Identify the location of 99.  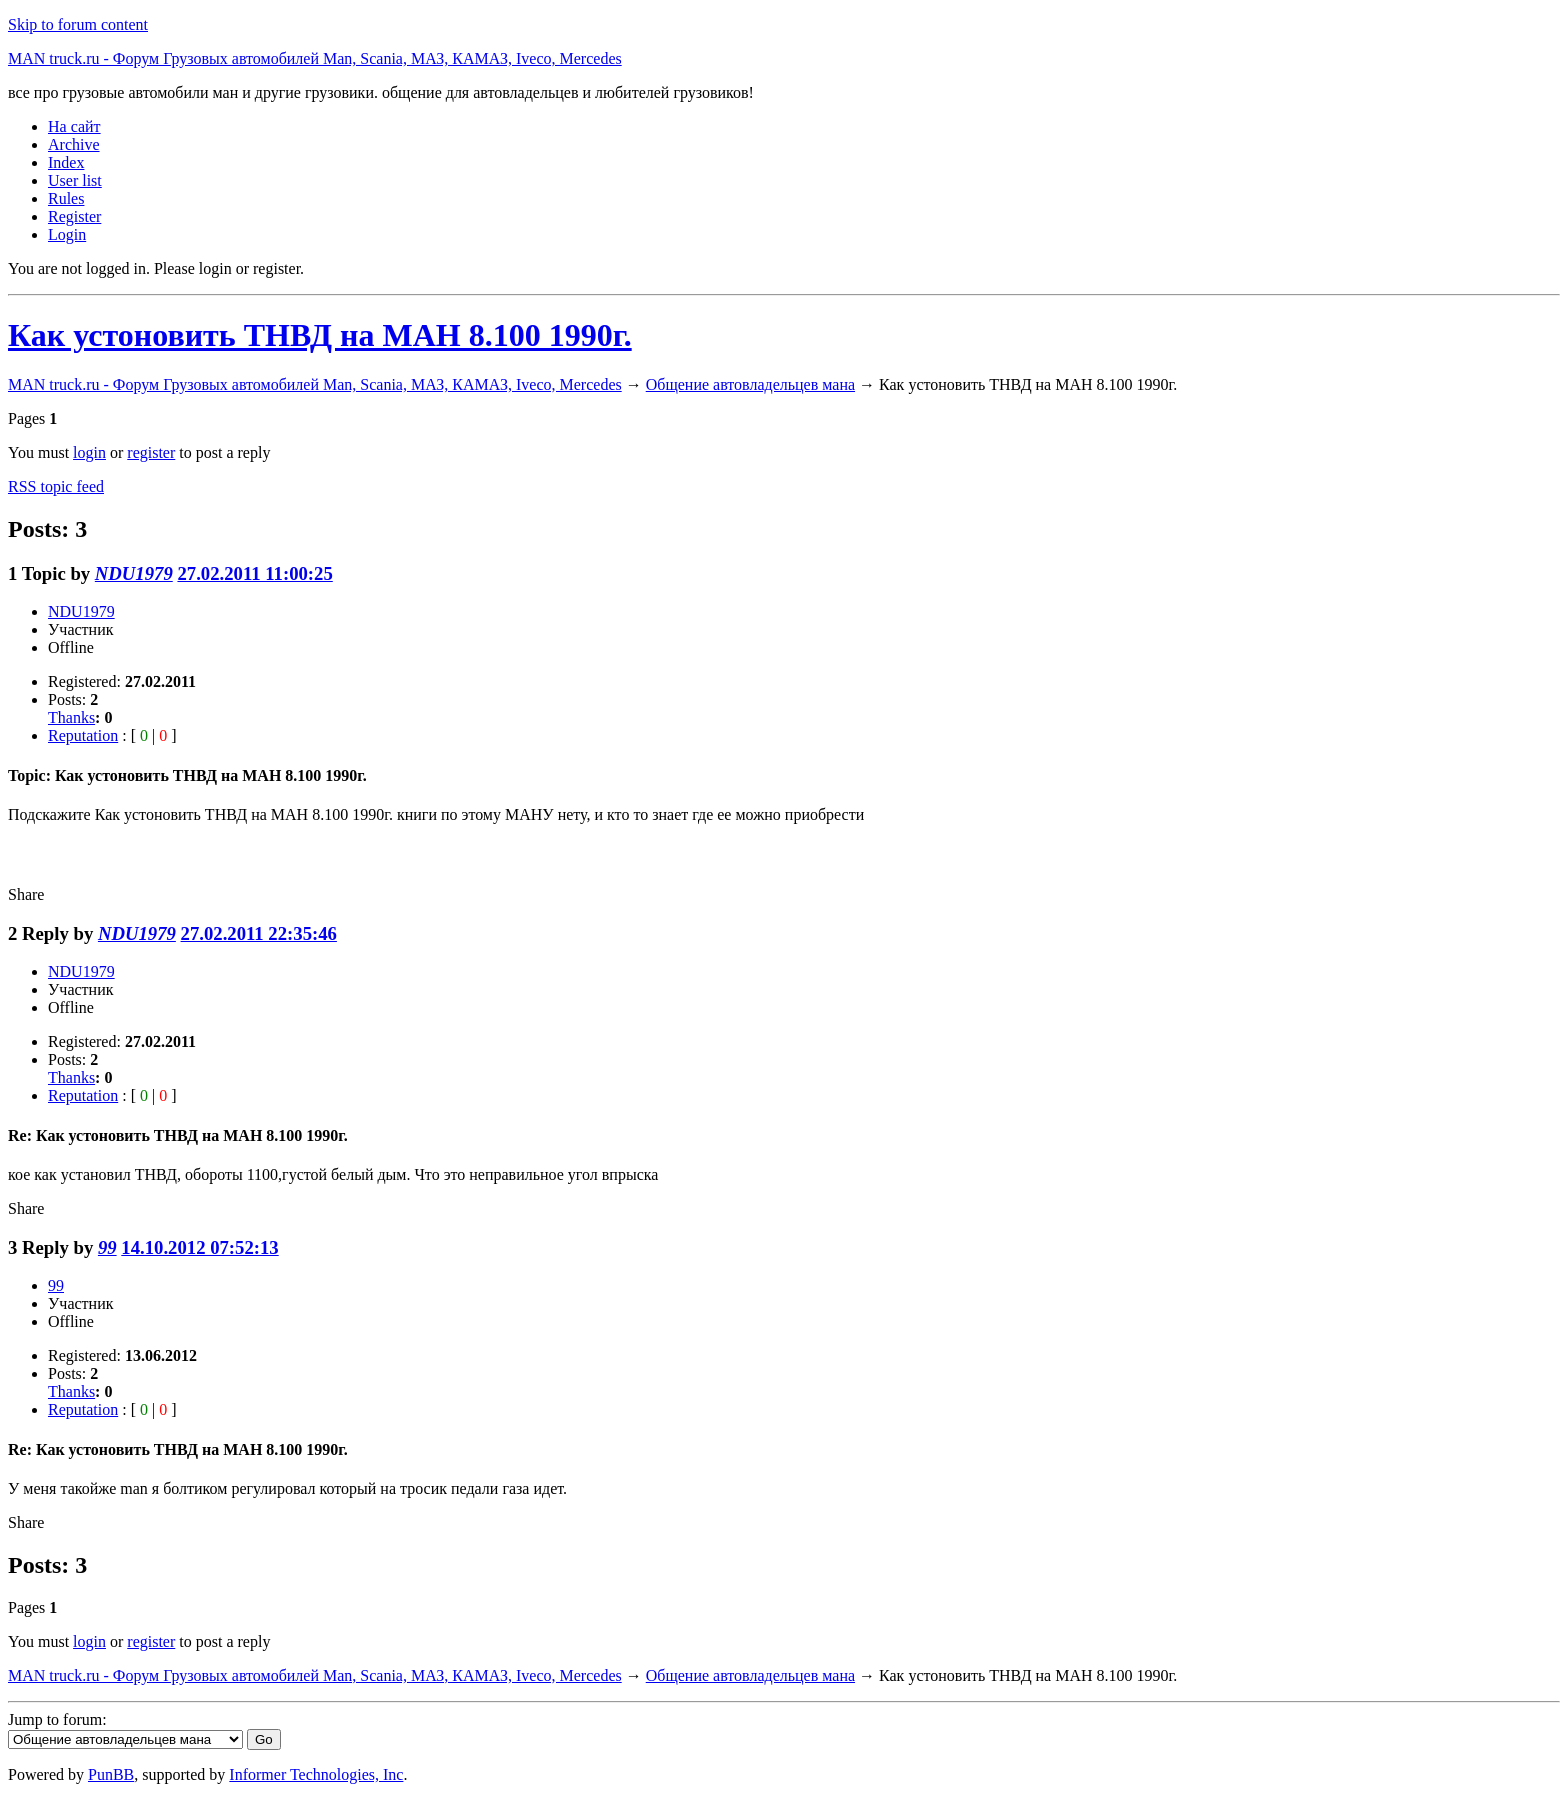
(107, 1247).